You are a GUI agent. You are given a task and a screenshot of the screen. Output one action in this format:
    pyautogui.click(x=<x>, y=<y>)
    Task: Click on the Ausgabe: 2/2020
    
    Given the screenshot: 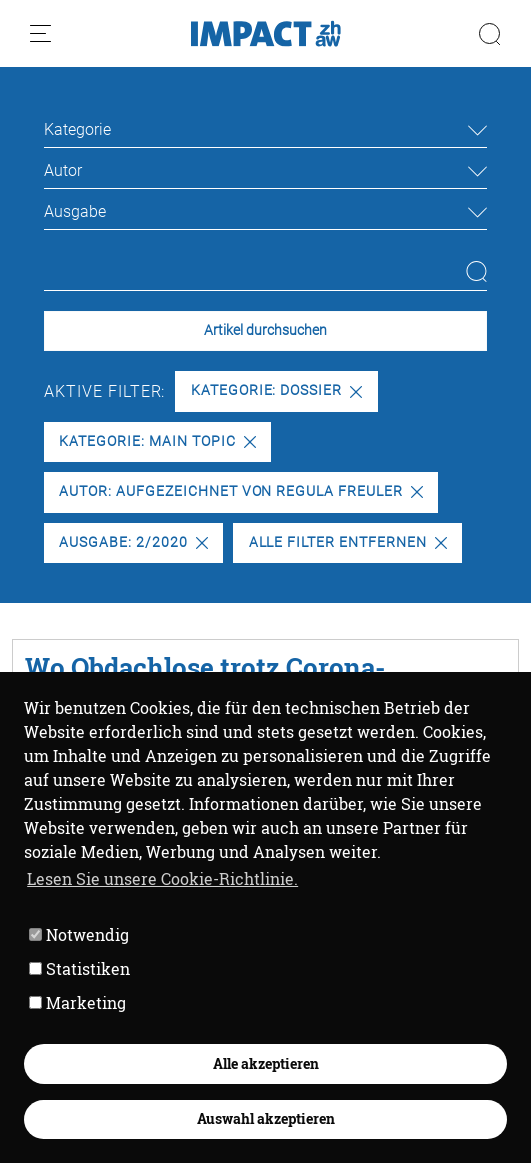 What is the action you would take?
    pyautogui.click(x=133, y=542)
    